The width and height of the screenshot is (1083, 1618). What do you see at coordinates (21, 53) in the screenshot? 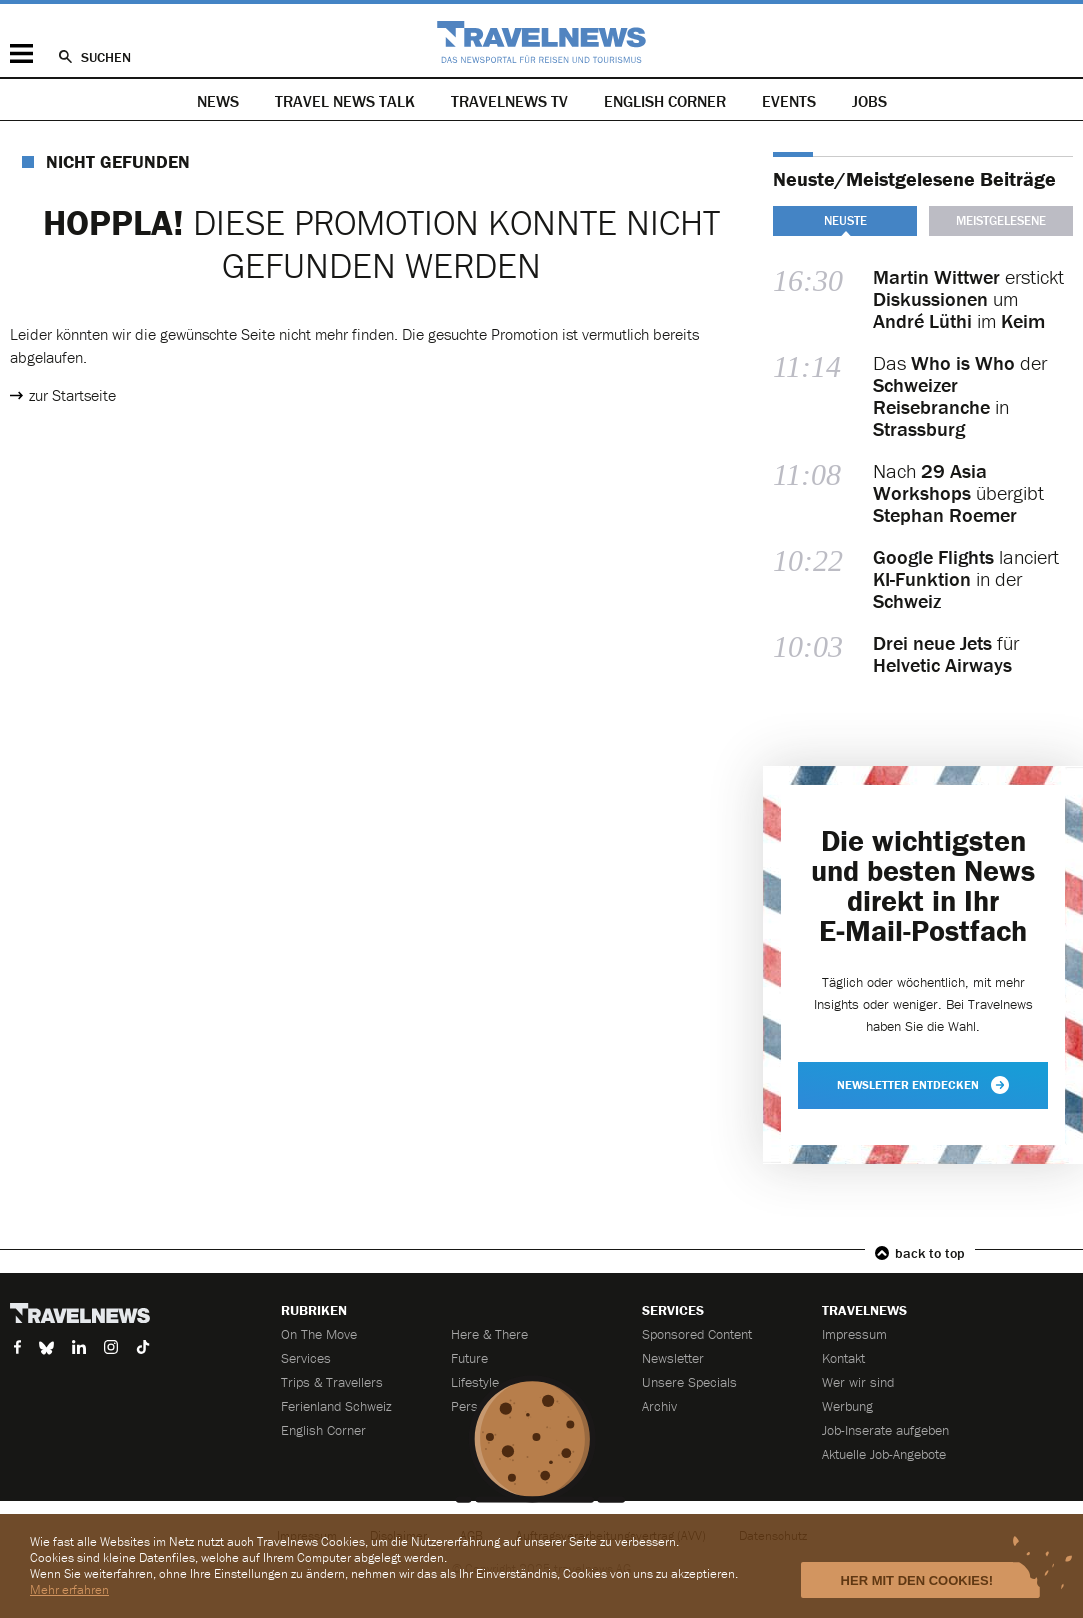
I see `Menü` at bounding box center [21, 53].